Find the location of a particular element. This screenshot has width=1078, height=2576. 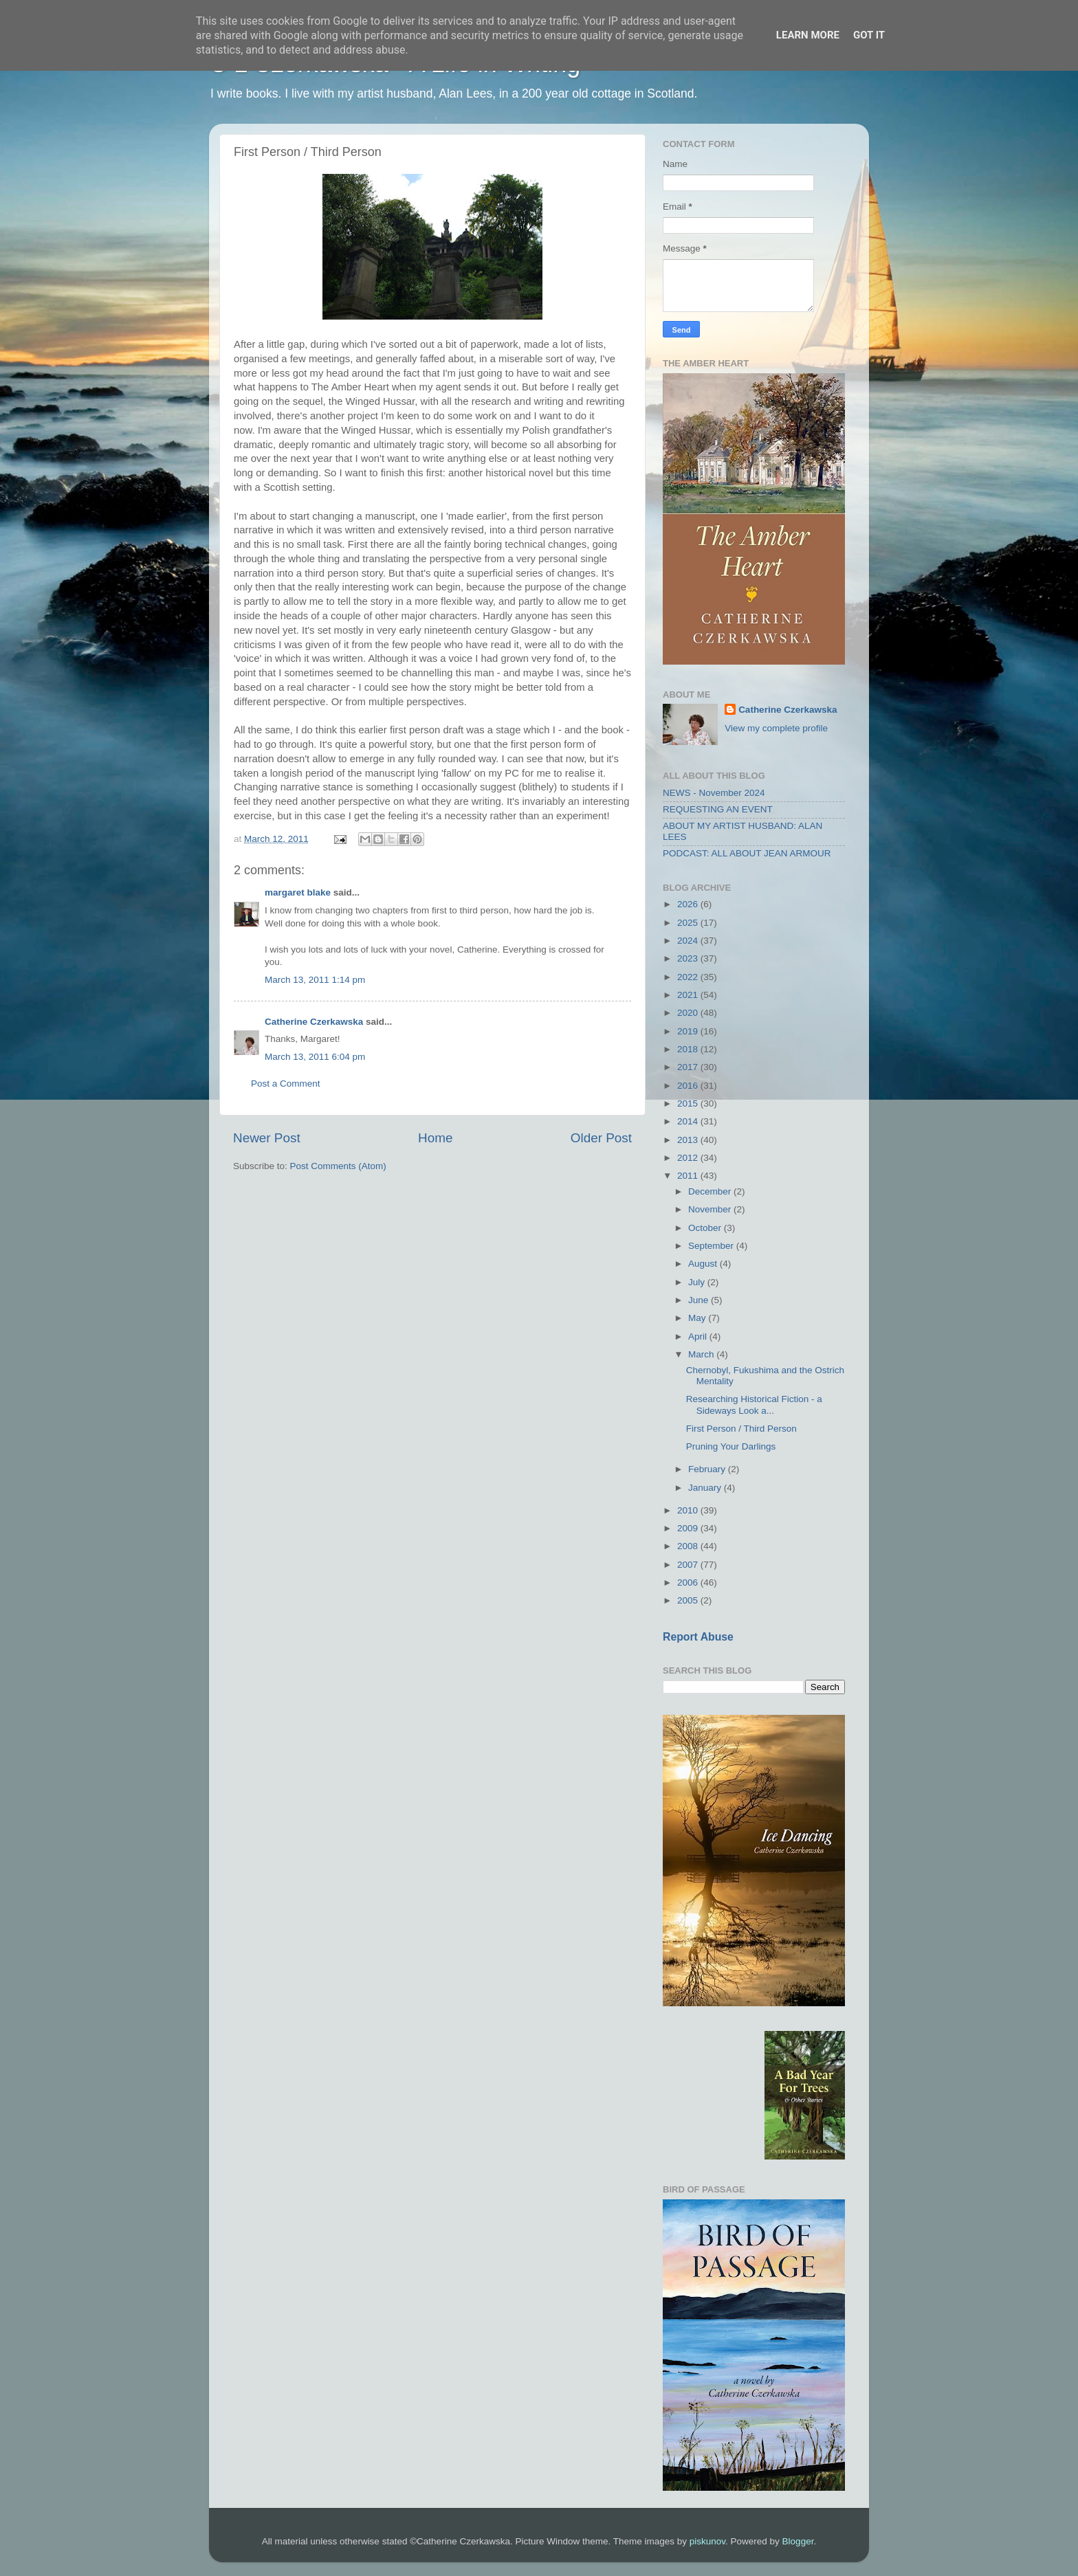

2016 is located at coordinates (689, 1085).